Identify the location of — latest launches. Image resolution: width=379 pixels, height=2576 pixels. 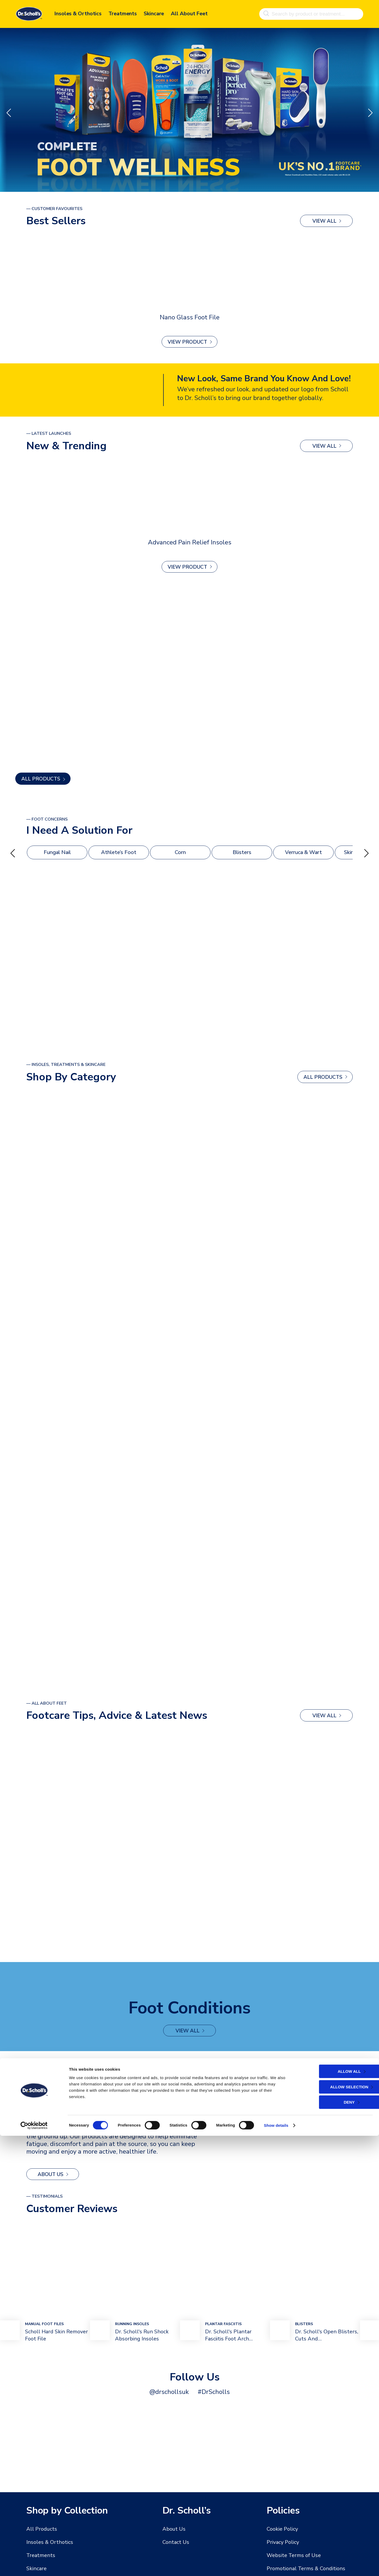
(48, 433).